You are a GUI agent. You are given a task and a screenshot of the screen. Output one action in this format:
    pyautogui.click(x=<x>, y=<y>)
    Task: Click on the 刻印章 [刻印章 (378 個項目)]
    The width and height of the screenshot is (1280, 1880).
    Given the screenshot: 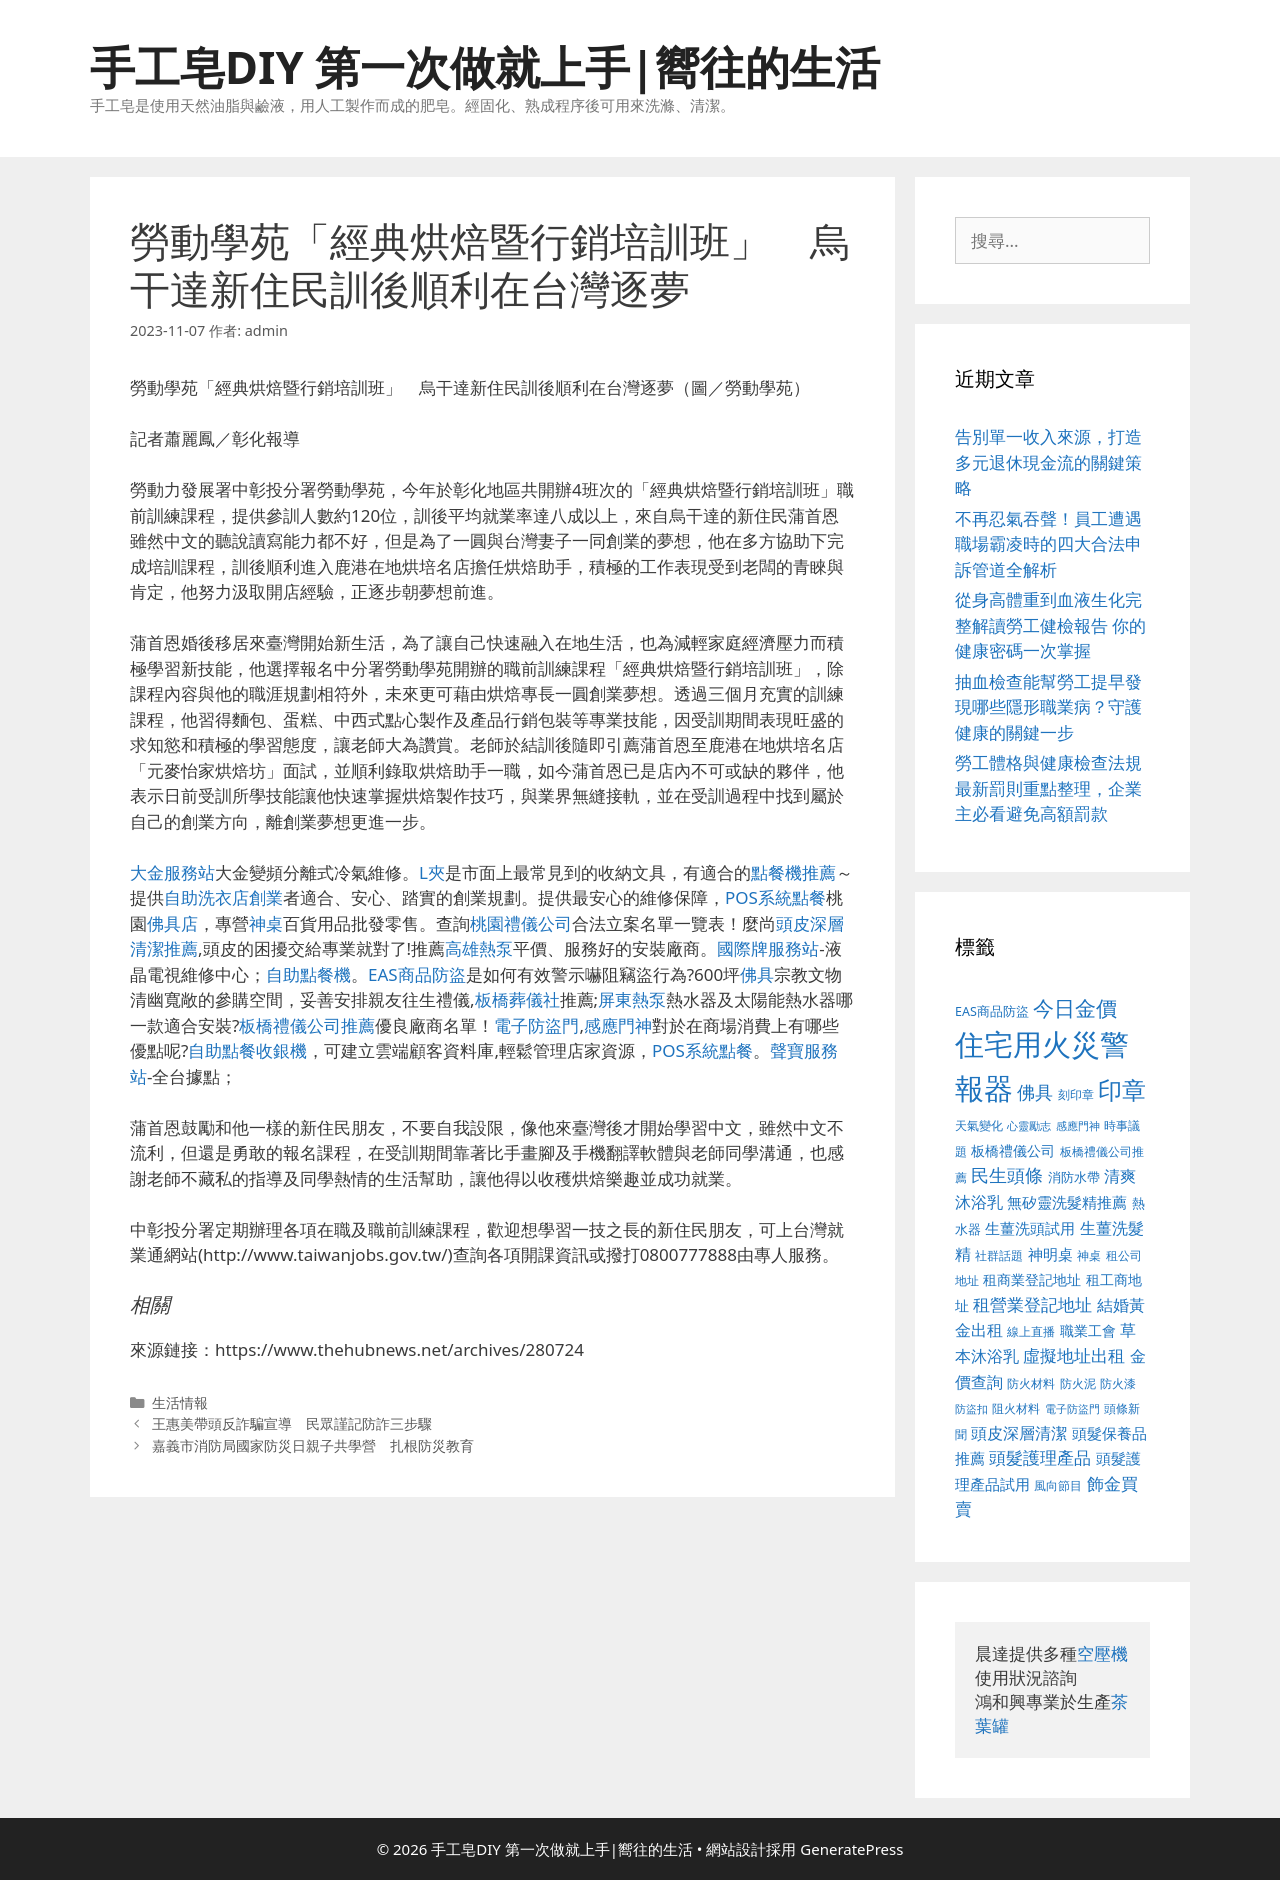 What is the action you would take?
    pyautogui.click(x=1076, y=1094)
    